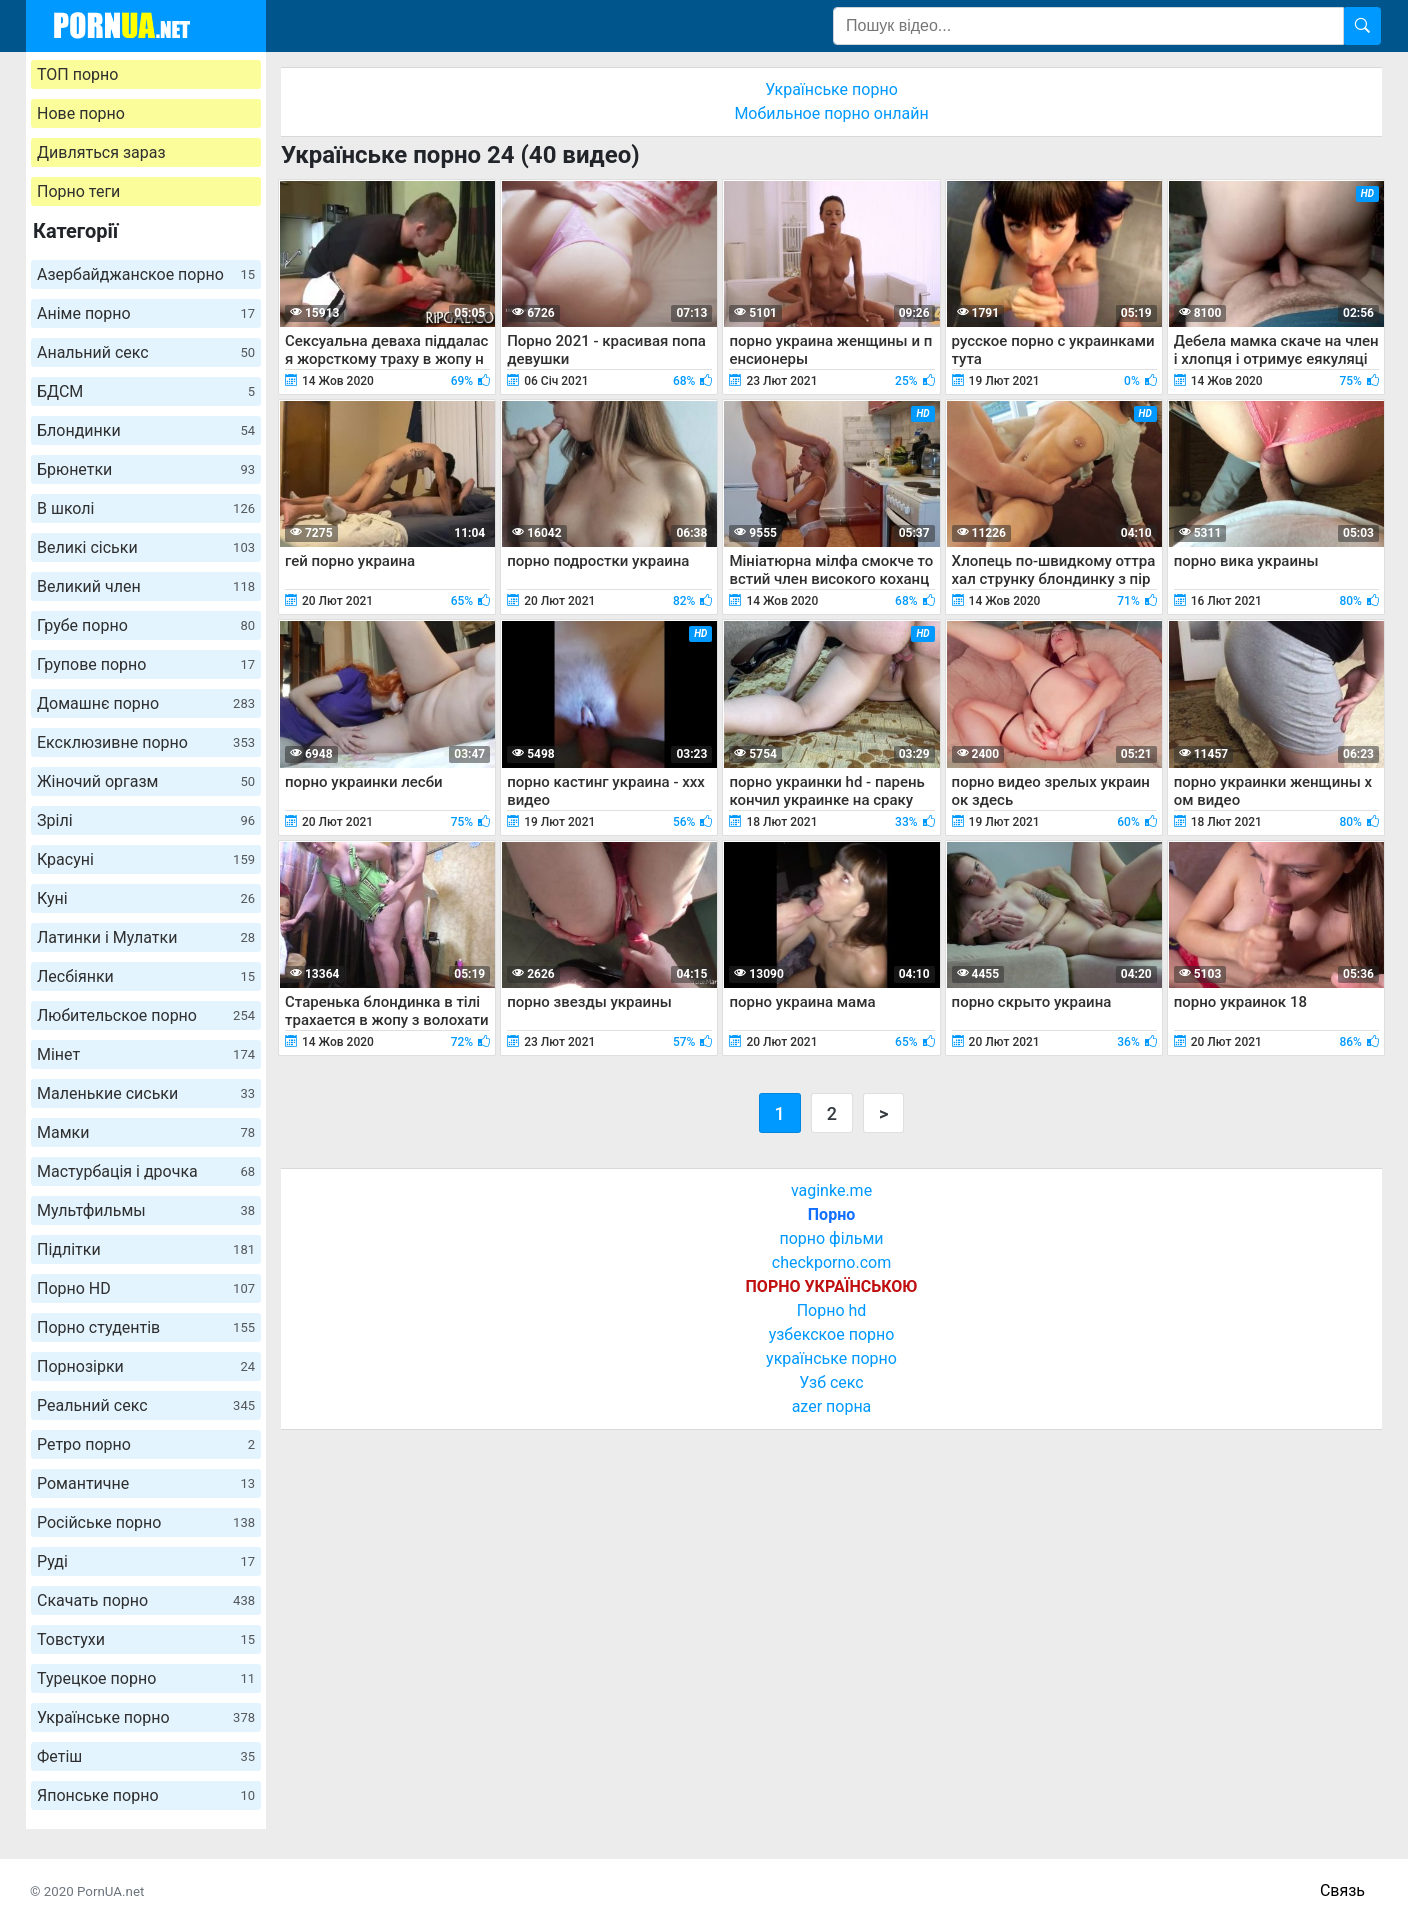 Image resolution: width=1408 pixels, height=1923 pixels. I want to click on Українське порно, so click(146, 1717).